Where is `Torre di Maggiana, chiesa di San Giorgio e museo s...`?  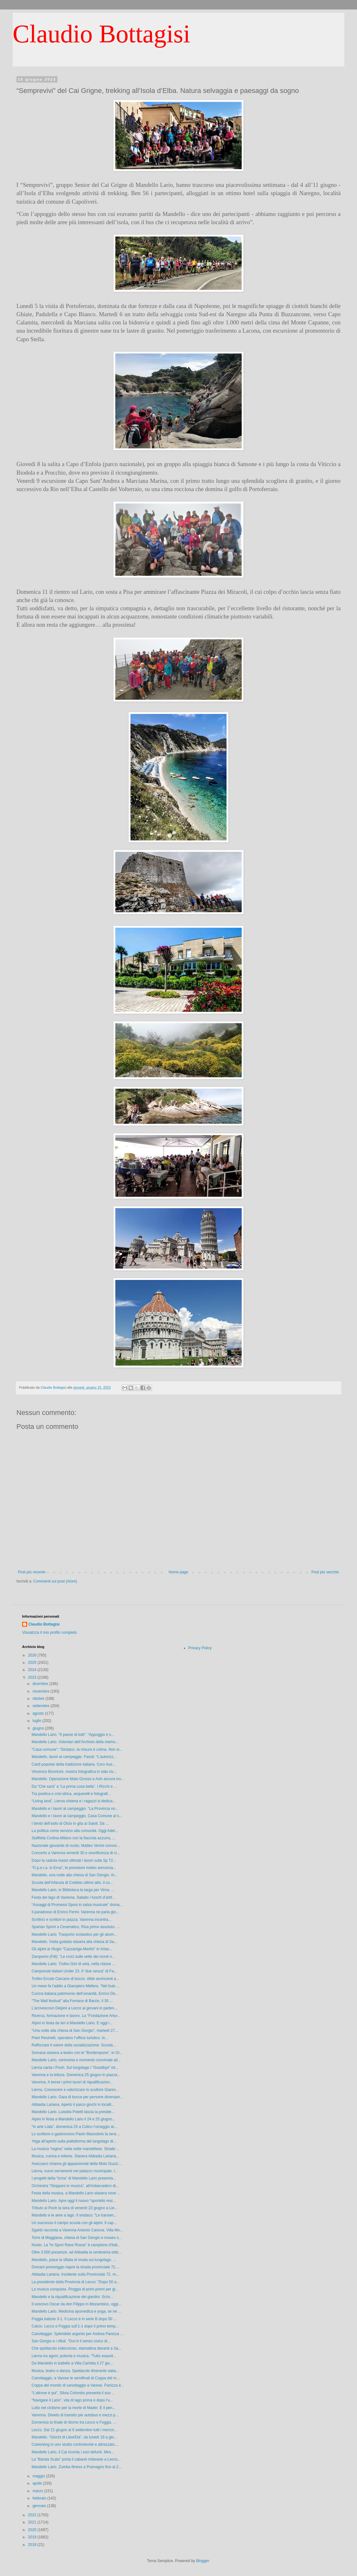 Torre di Maggiana, chiesa di San Giorgio e museo s... is located at coordinates (77, 2237).